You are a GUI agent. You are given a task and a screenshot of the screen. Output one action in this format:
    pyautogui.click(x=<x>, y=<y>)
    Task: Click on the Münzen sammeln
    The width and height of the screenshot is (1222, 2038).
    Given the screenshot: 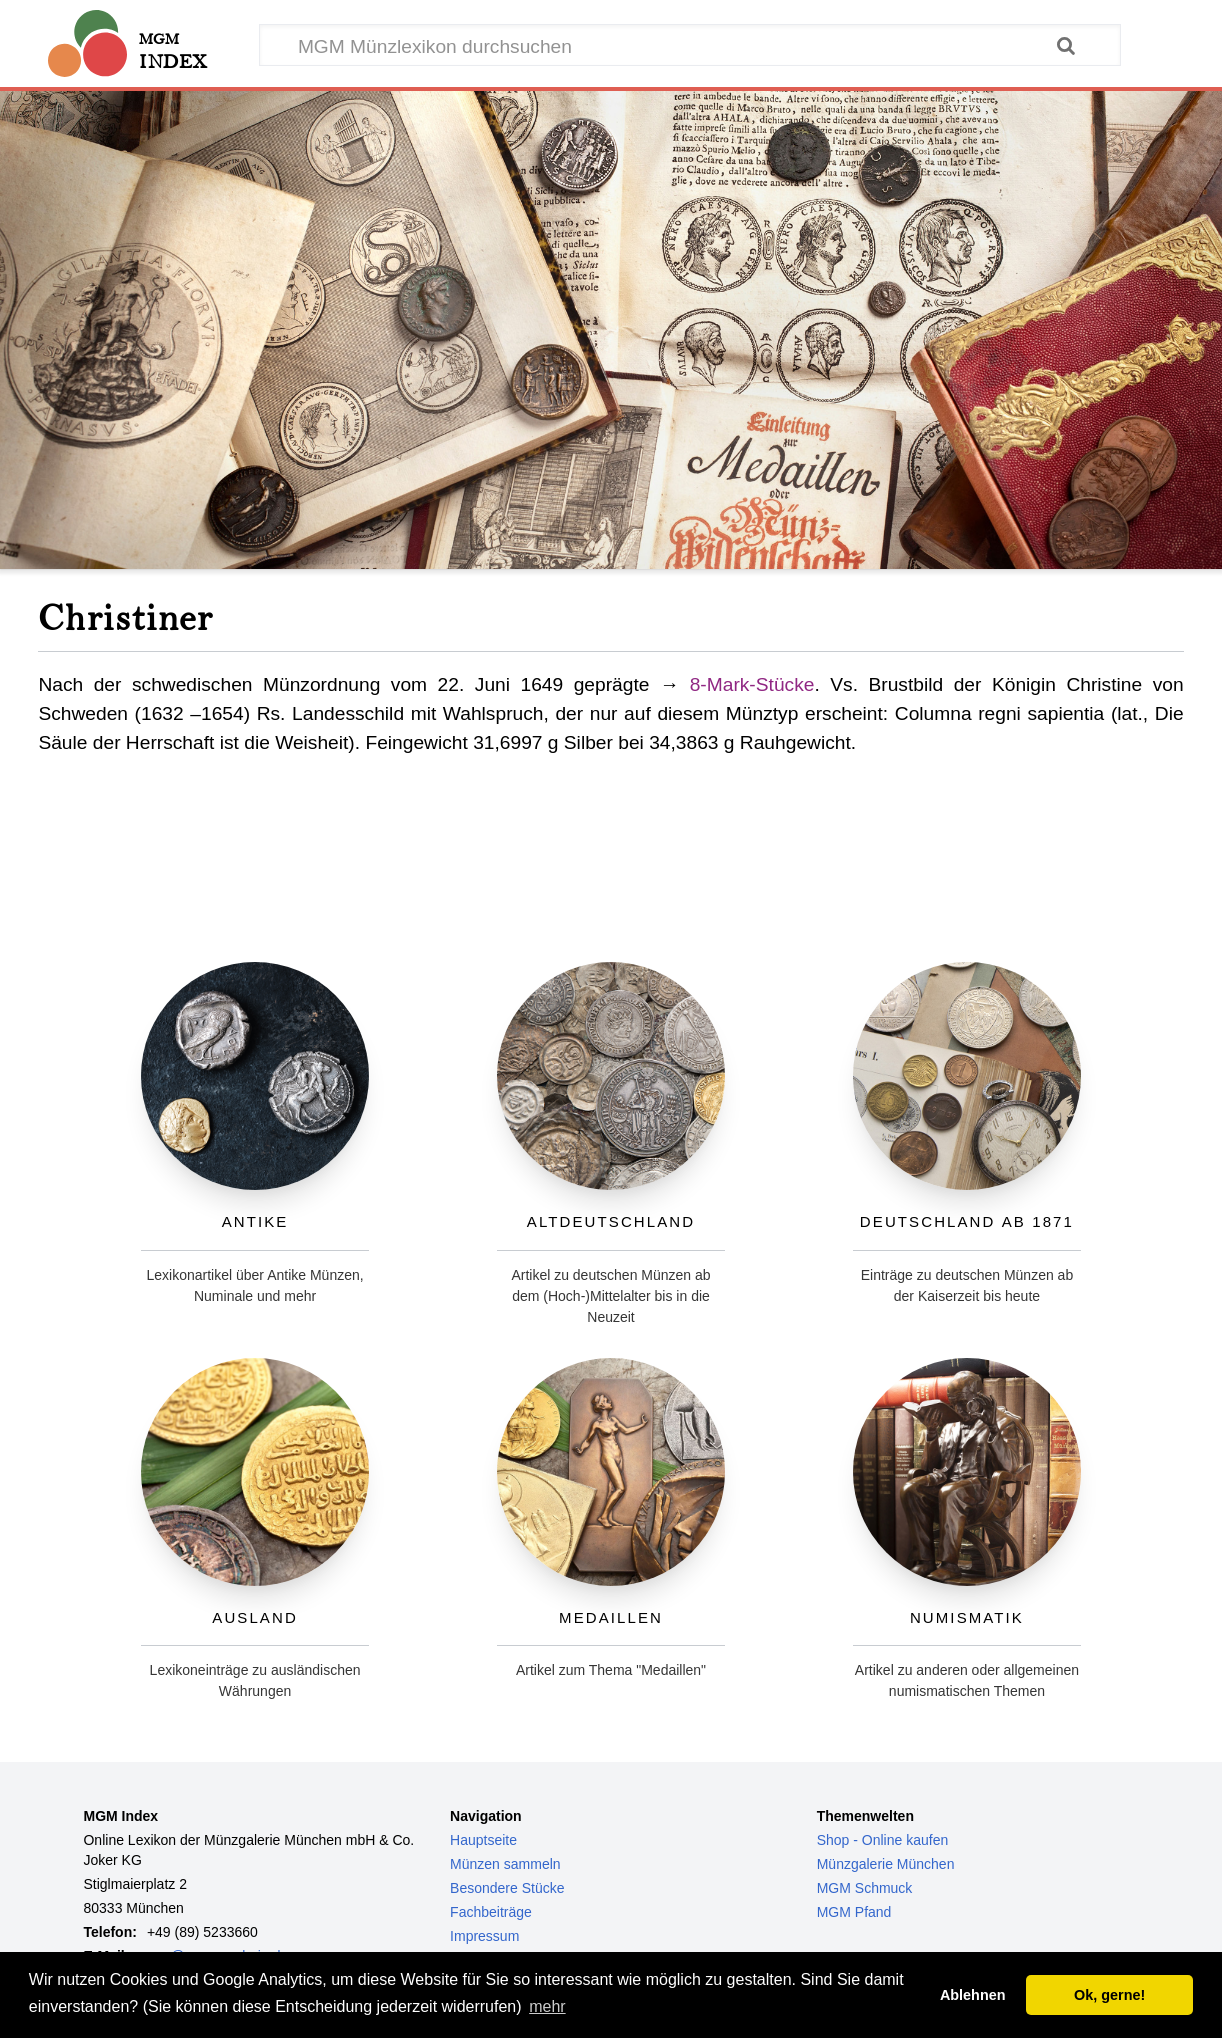 What is the action you would take?
    pyautogui.click(x=505, y=1864)
    